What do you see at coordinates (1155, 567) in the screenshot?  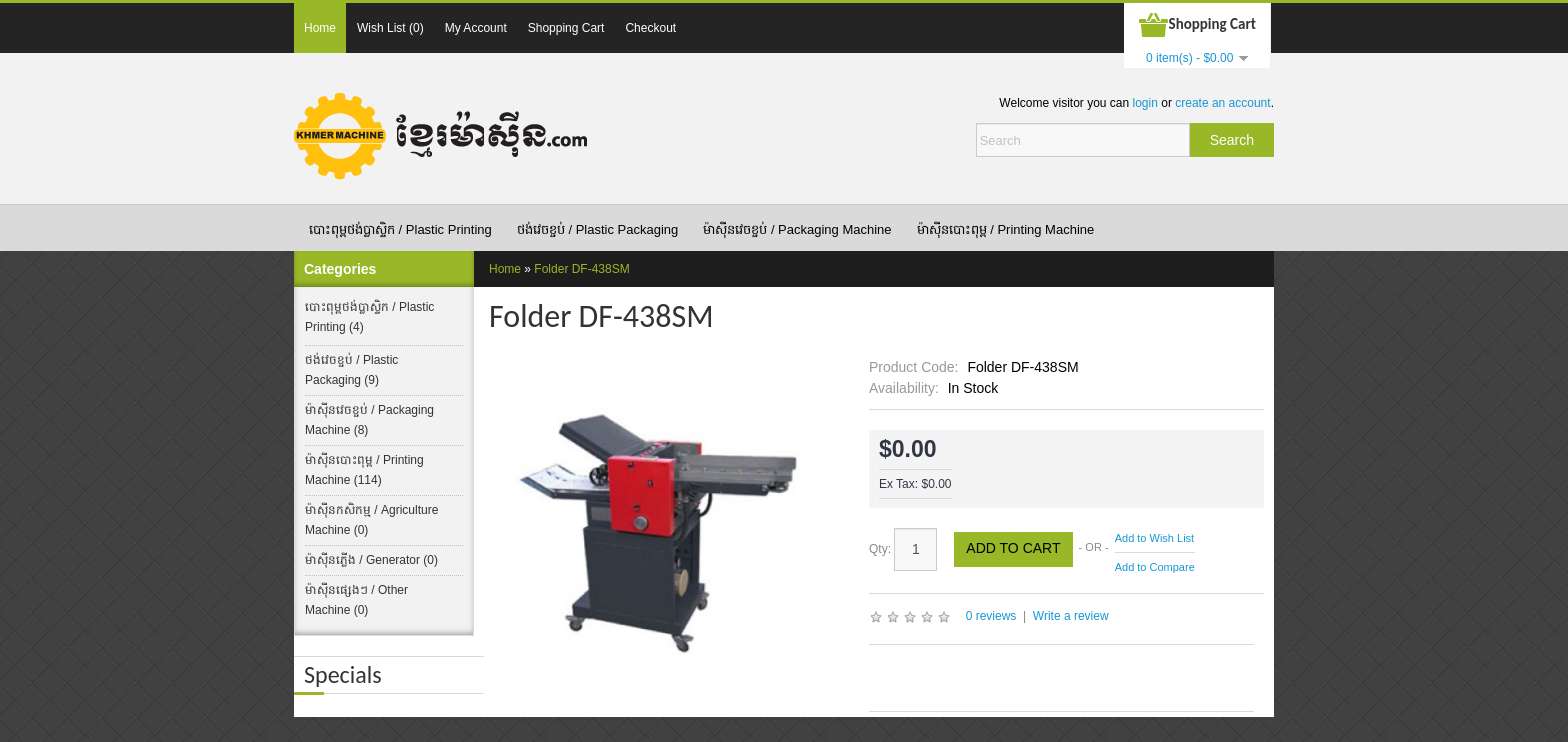 I see `Add to Compare` at bounding box center [1155, 567].